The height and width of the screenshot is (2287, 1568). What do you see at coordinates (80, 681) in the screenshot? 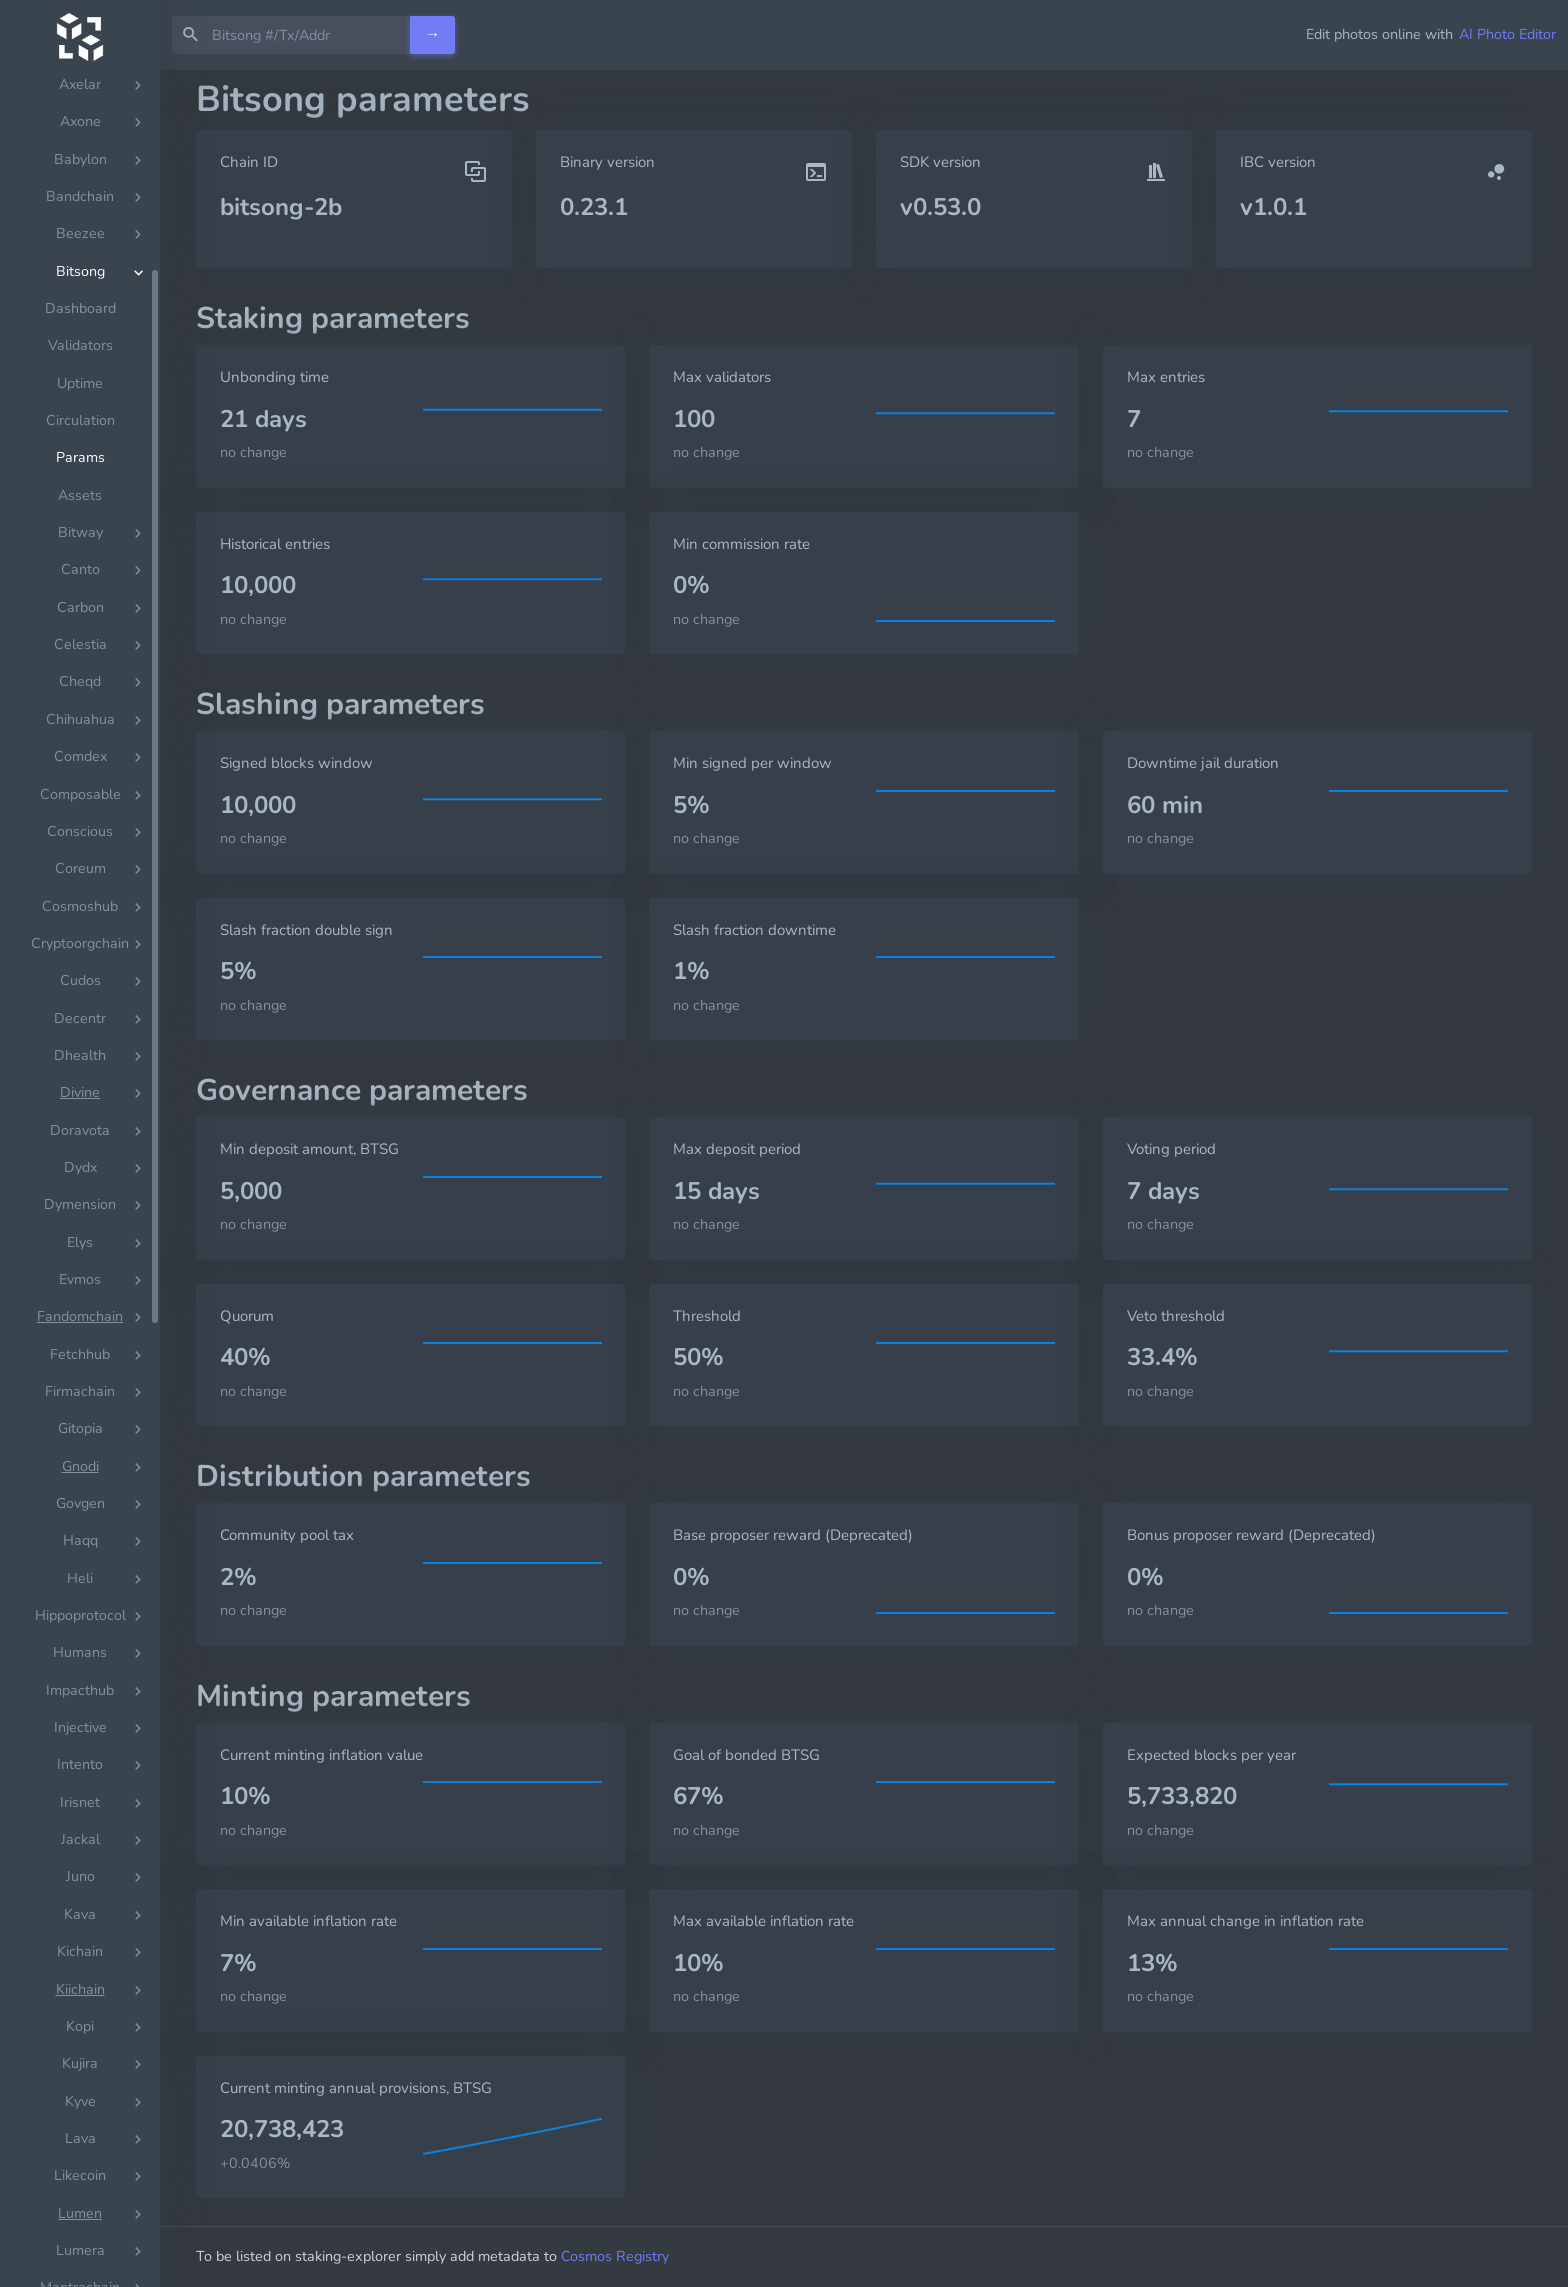
I see `Circulation` at bounding box center [80, 681].